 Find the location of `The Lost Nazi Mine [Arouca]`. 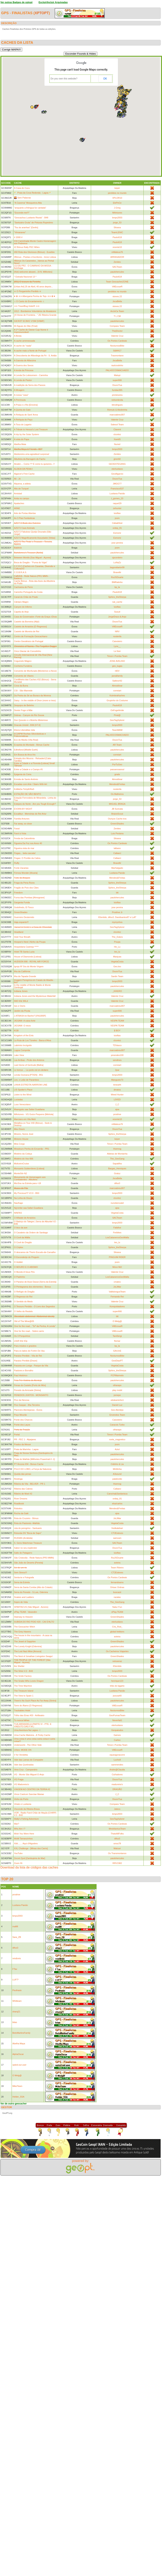

The Lost Nazi Mine [Arouca] is located at coordinates (27, 1651).